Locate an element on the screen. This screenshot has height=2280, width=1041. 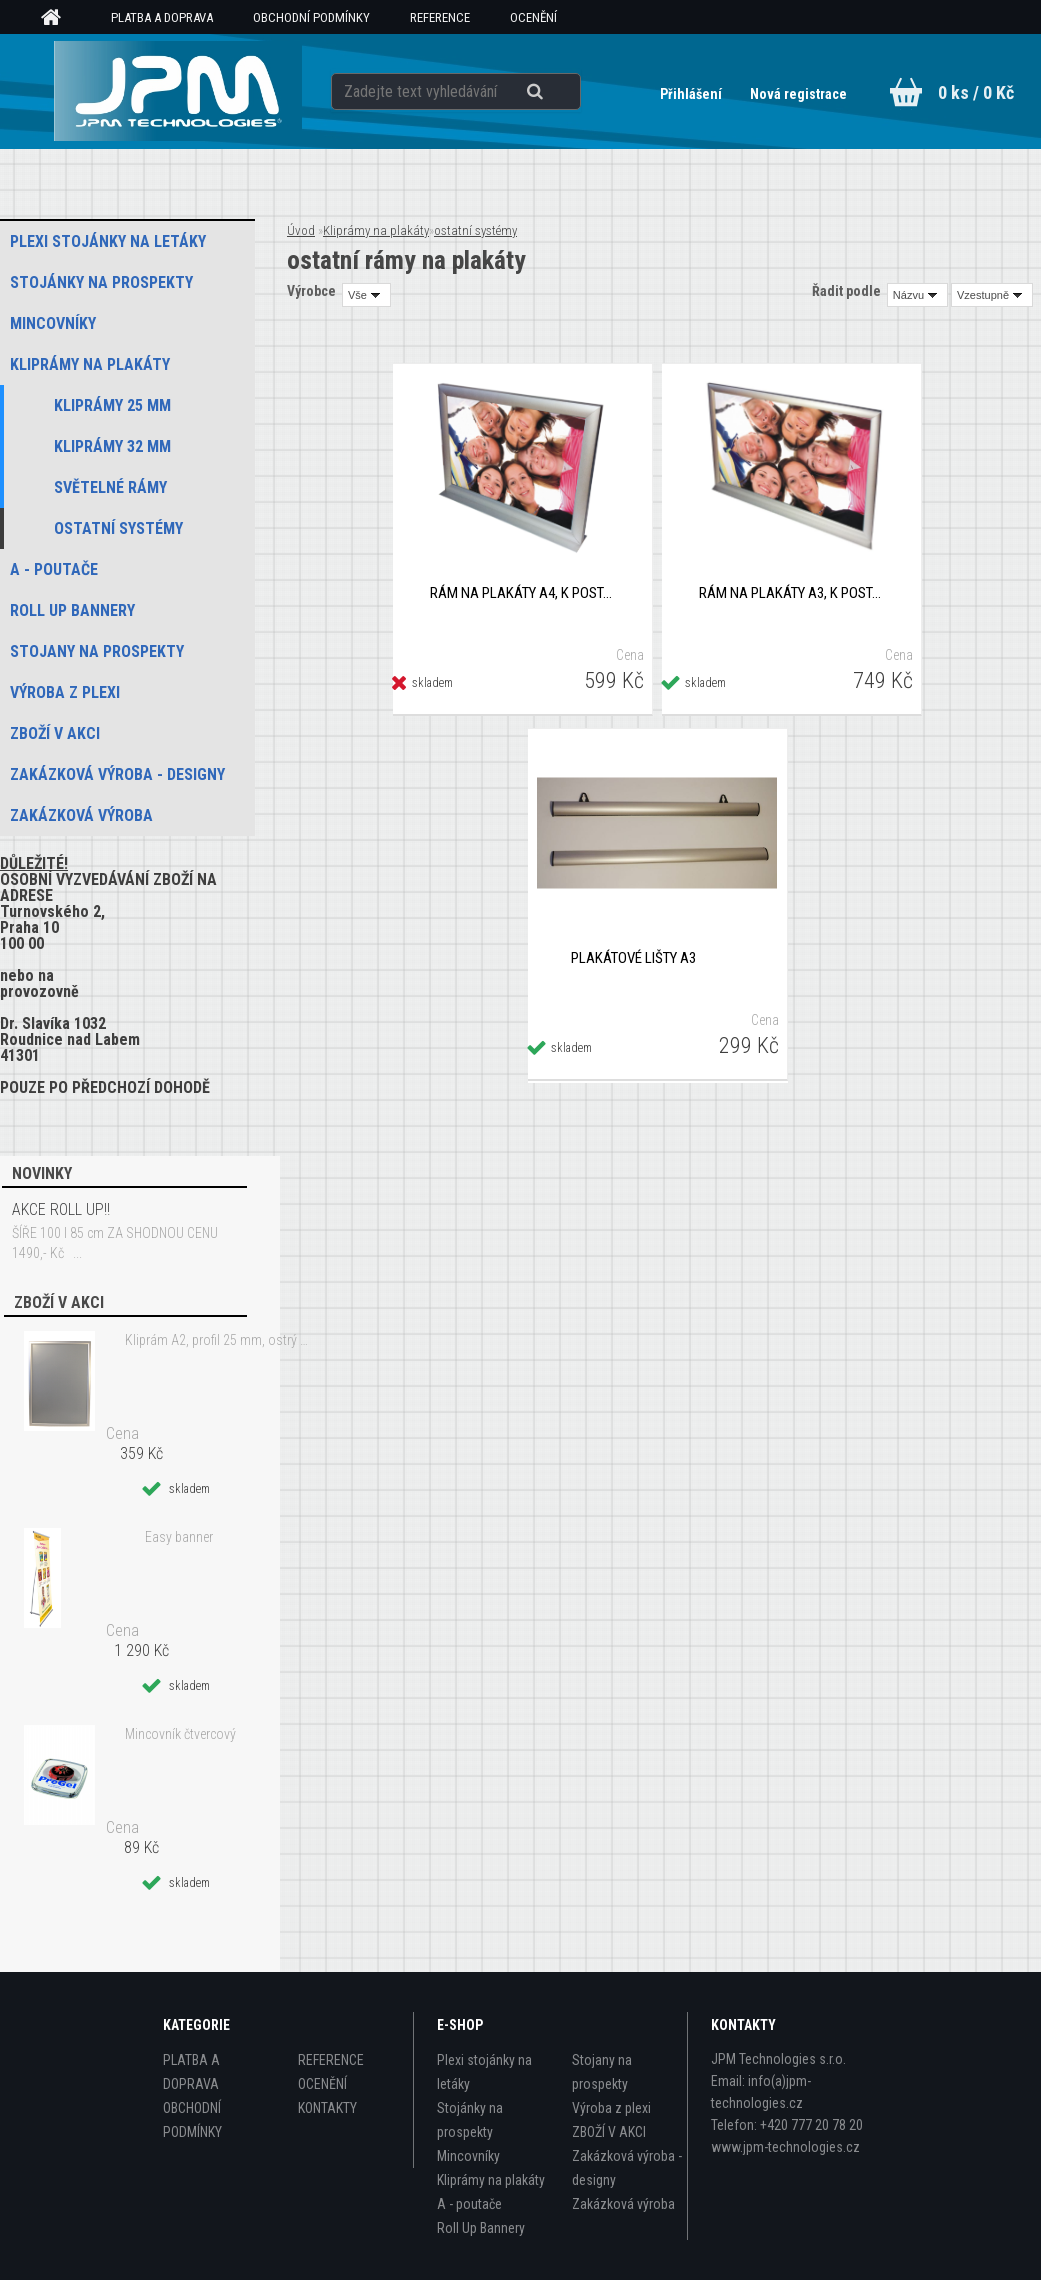
PLATBA A DOPRAVA is located at coordinates (162, 17).